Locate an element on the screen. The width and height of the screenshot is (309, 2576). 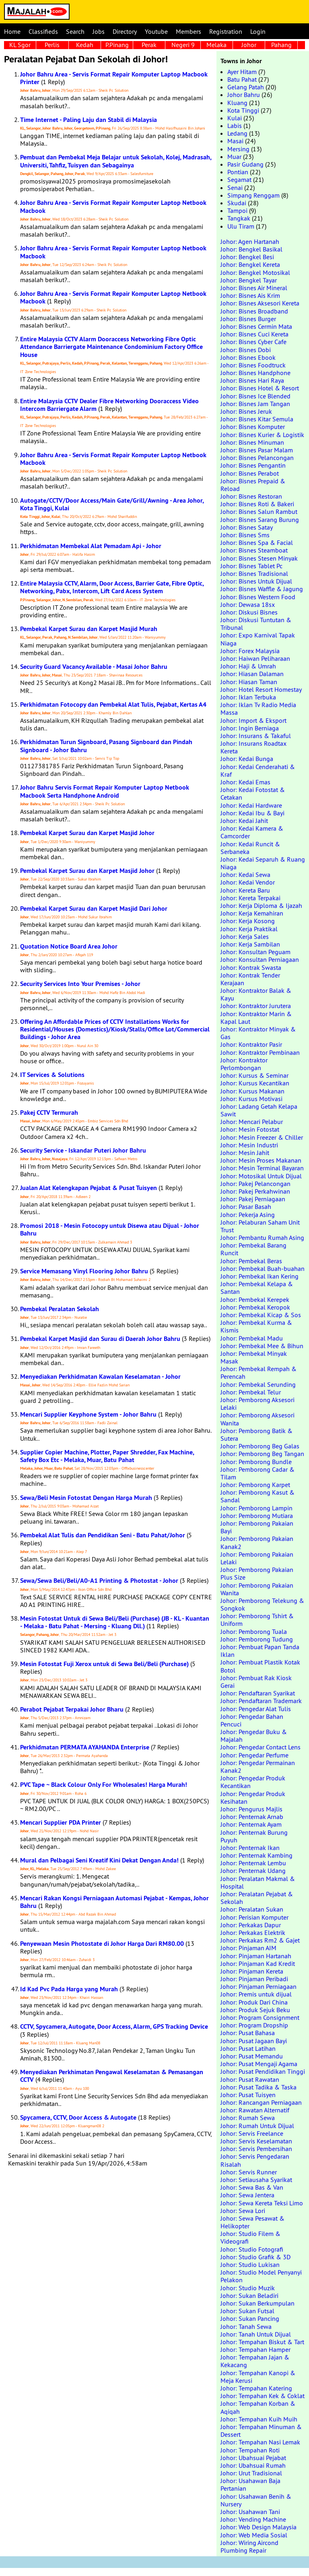
Johor: Pakej Perkahwinan is located at coordinates (255, 1191).